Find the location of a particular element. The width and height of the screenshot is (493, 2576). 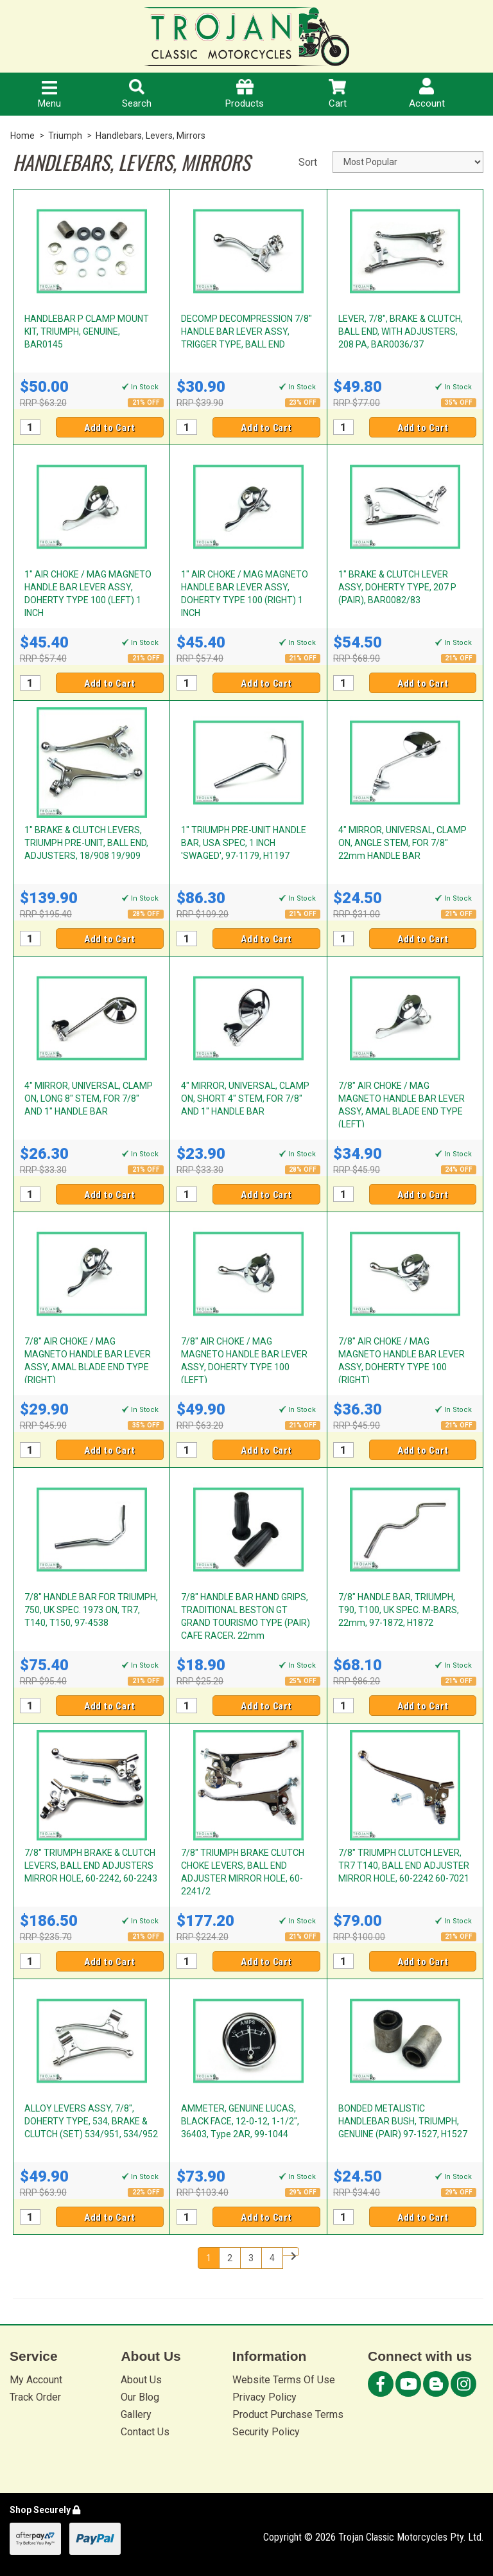

4" MIRROR, UNIVERSAL, CLAMP ON, SHORT 4" STEM, FOR 7/8" AND 1" HANDLE BAR is located at coordinates (245, 1098).